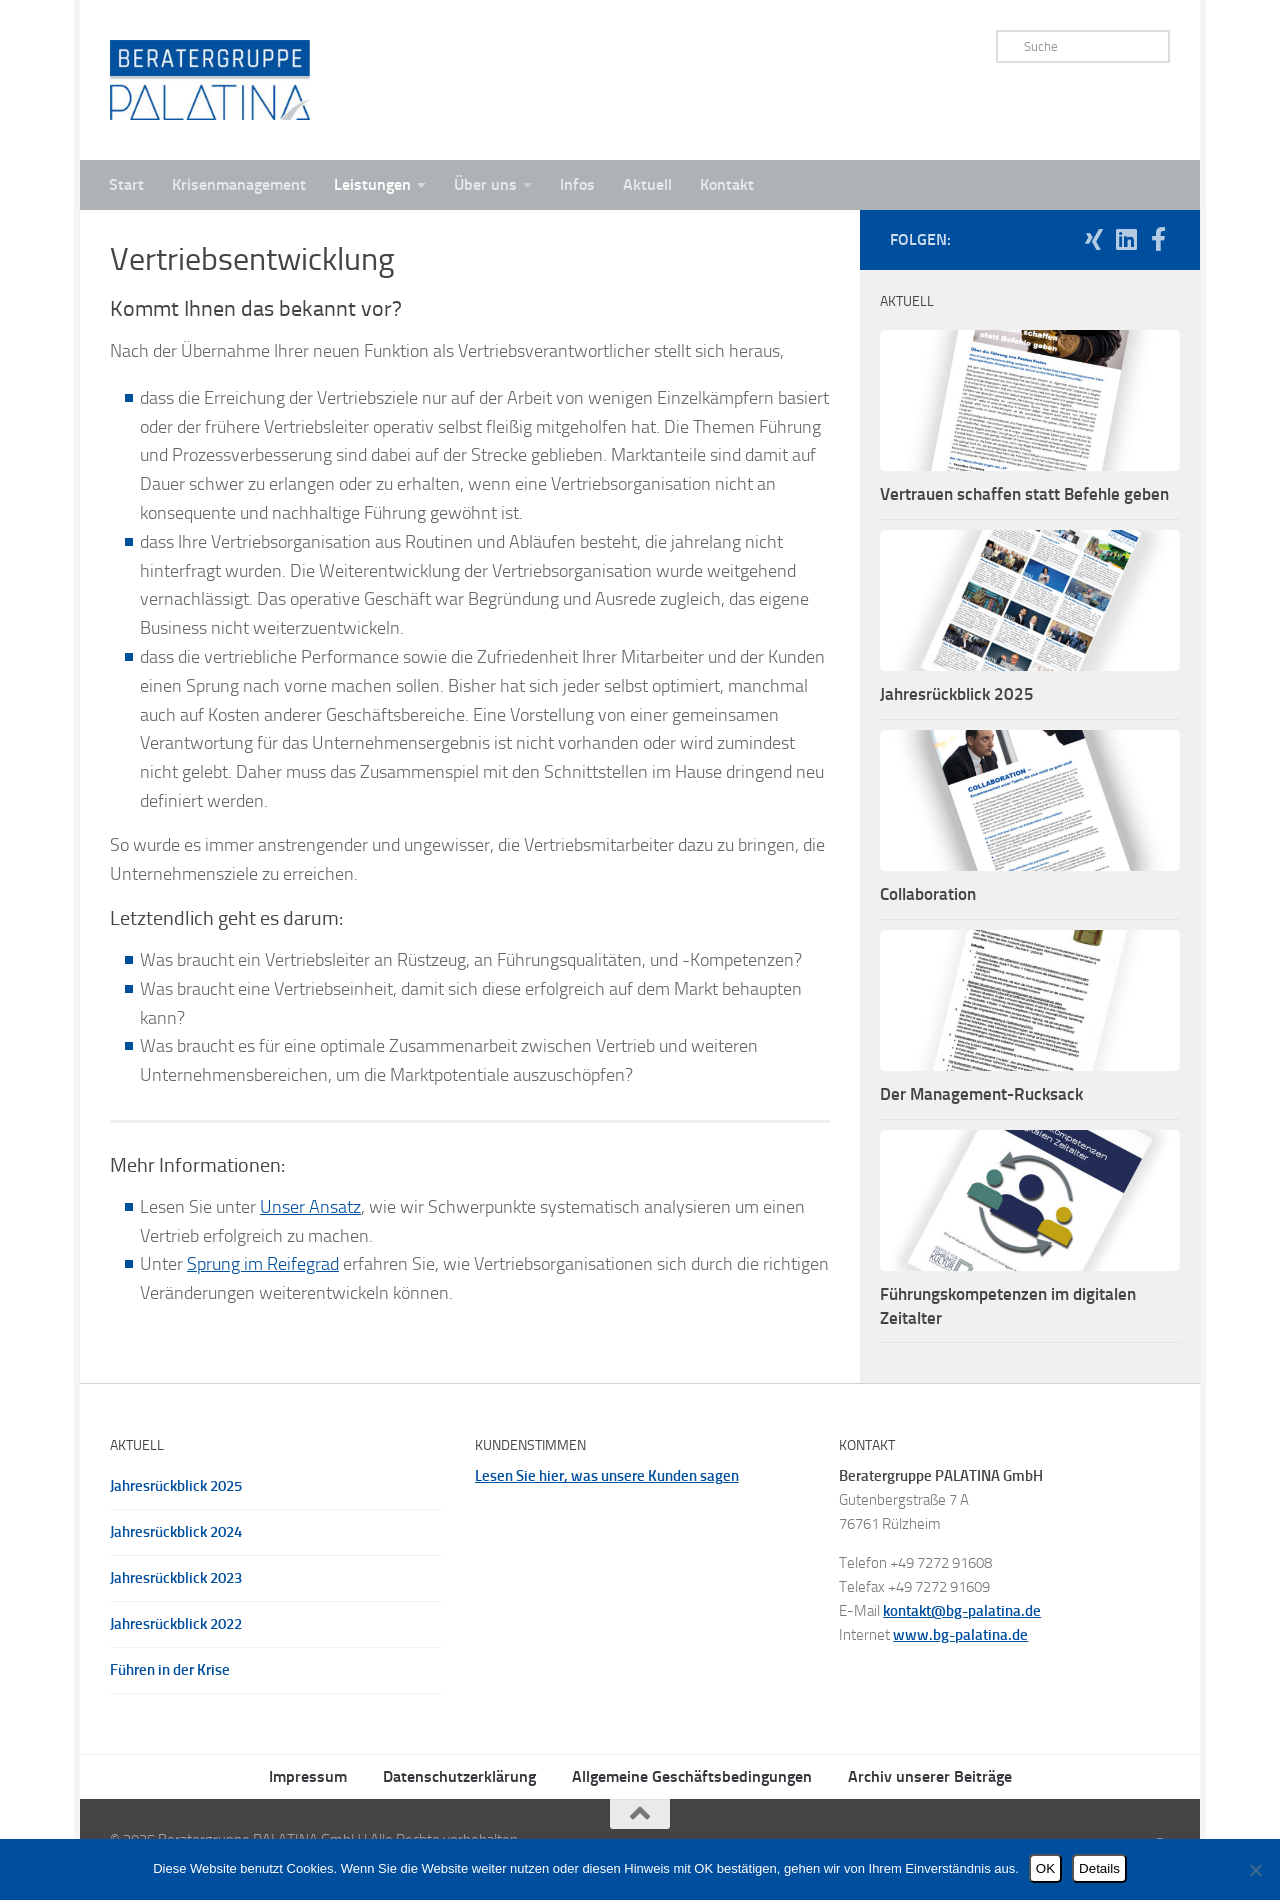 The image size is (1280, 1900). What do you see at coordinates (1126, 239) in the screenshot?
I see `[Folgen Sie uns auf Linkedin]` at bounding box center [1126, 239].